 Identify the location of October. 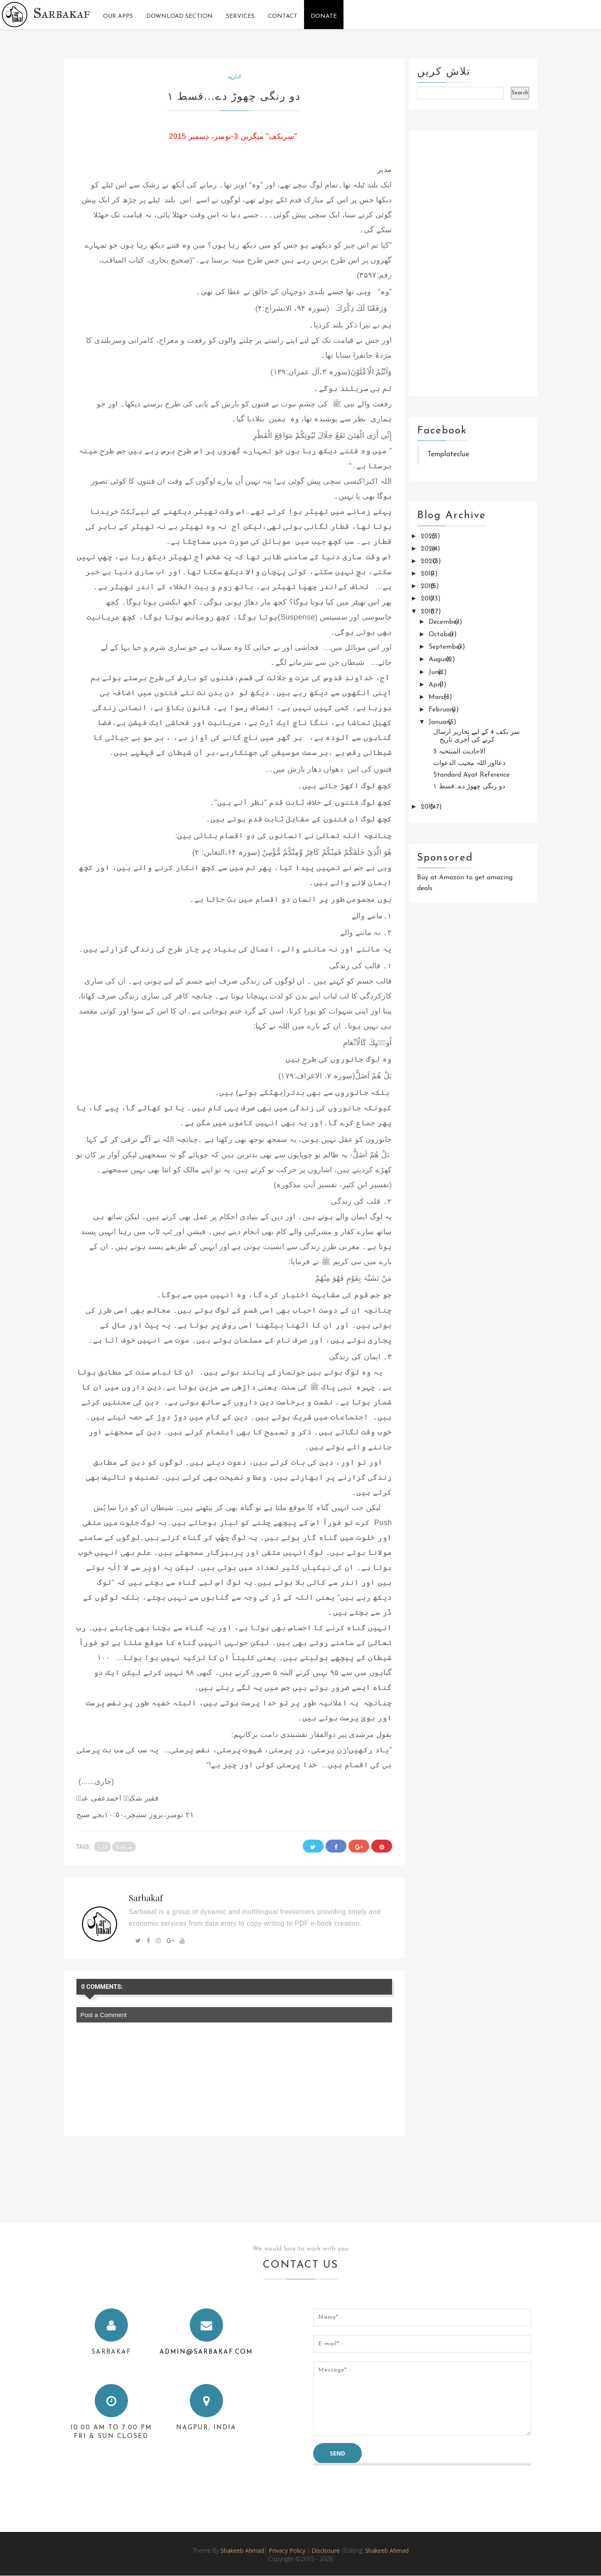
(442, 634).